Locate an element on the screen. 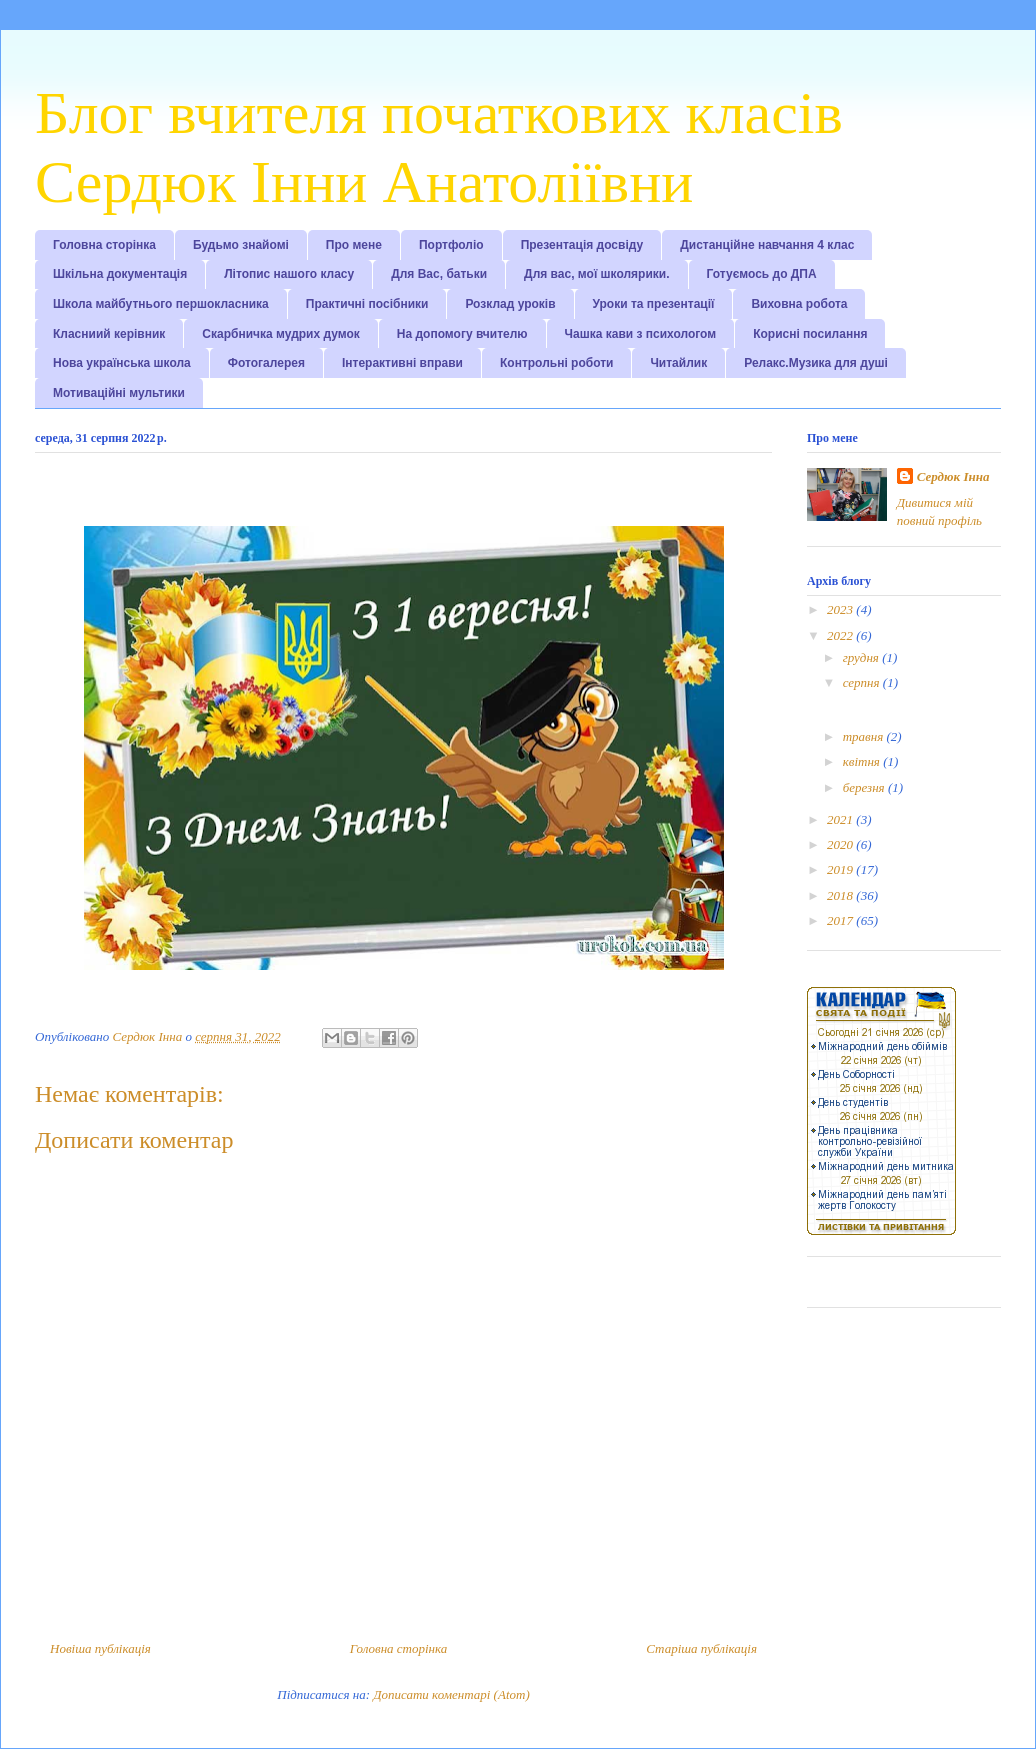 The height and width of the screenshot is (1749, 1036). Нова українська школа is located at coordinates (122, 363).